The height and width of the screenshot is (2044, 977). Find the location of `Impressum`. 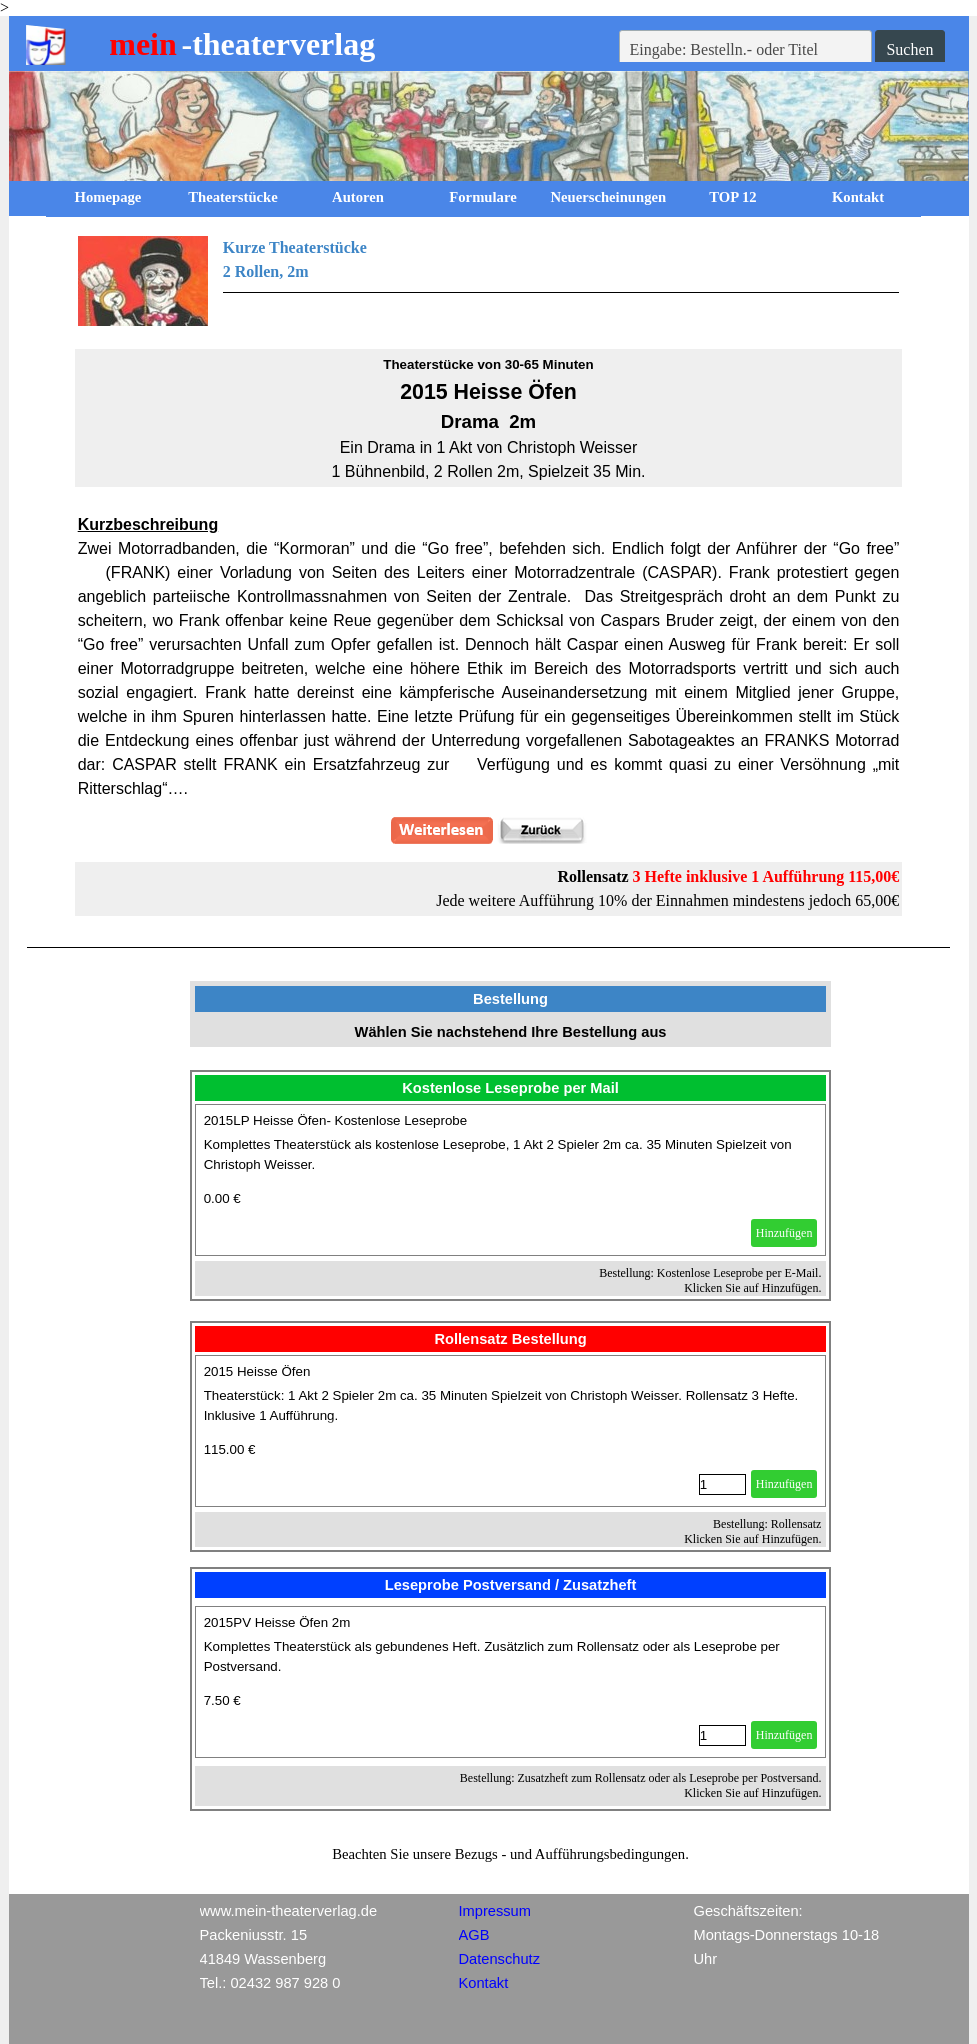

Impressum is located at coordinates (495, 1911).